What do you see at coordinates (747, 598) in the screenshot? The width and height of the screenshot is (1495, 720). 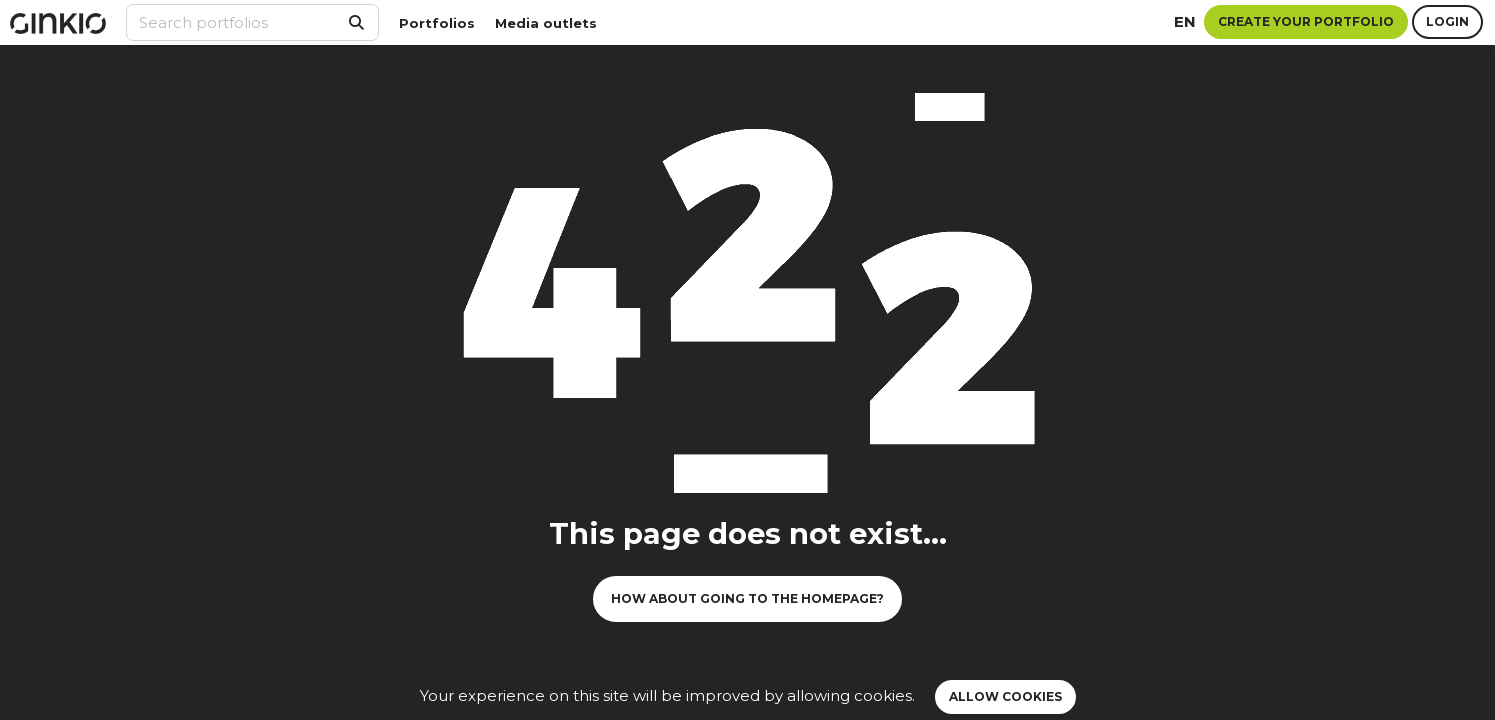 I see `How about going to the homepage?` at bounding box center [747, 598].